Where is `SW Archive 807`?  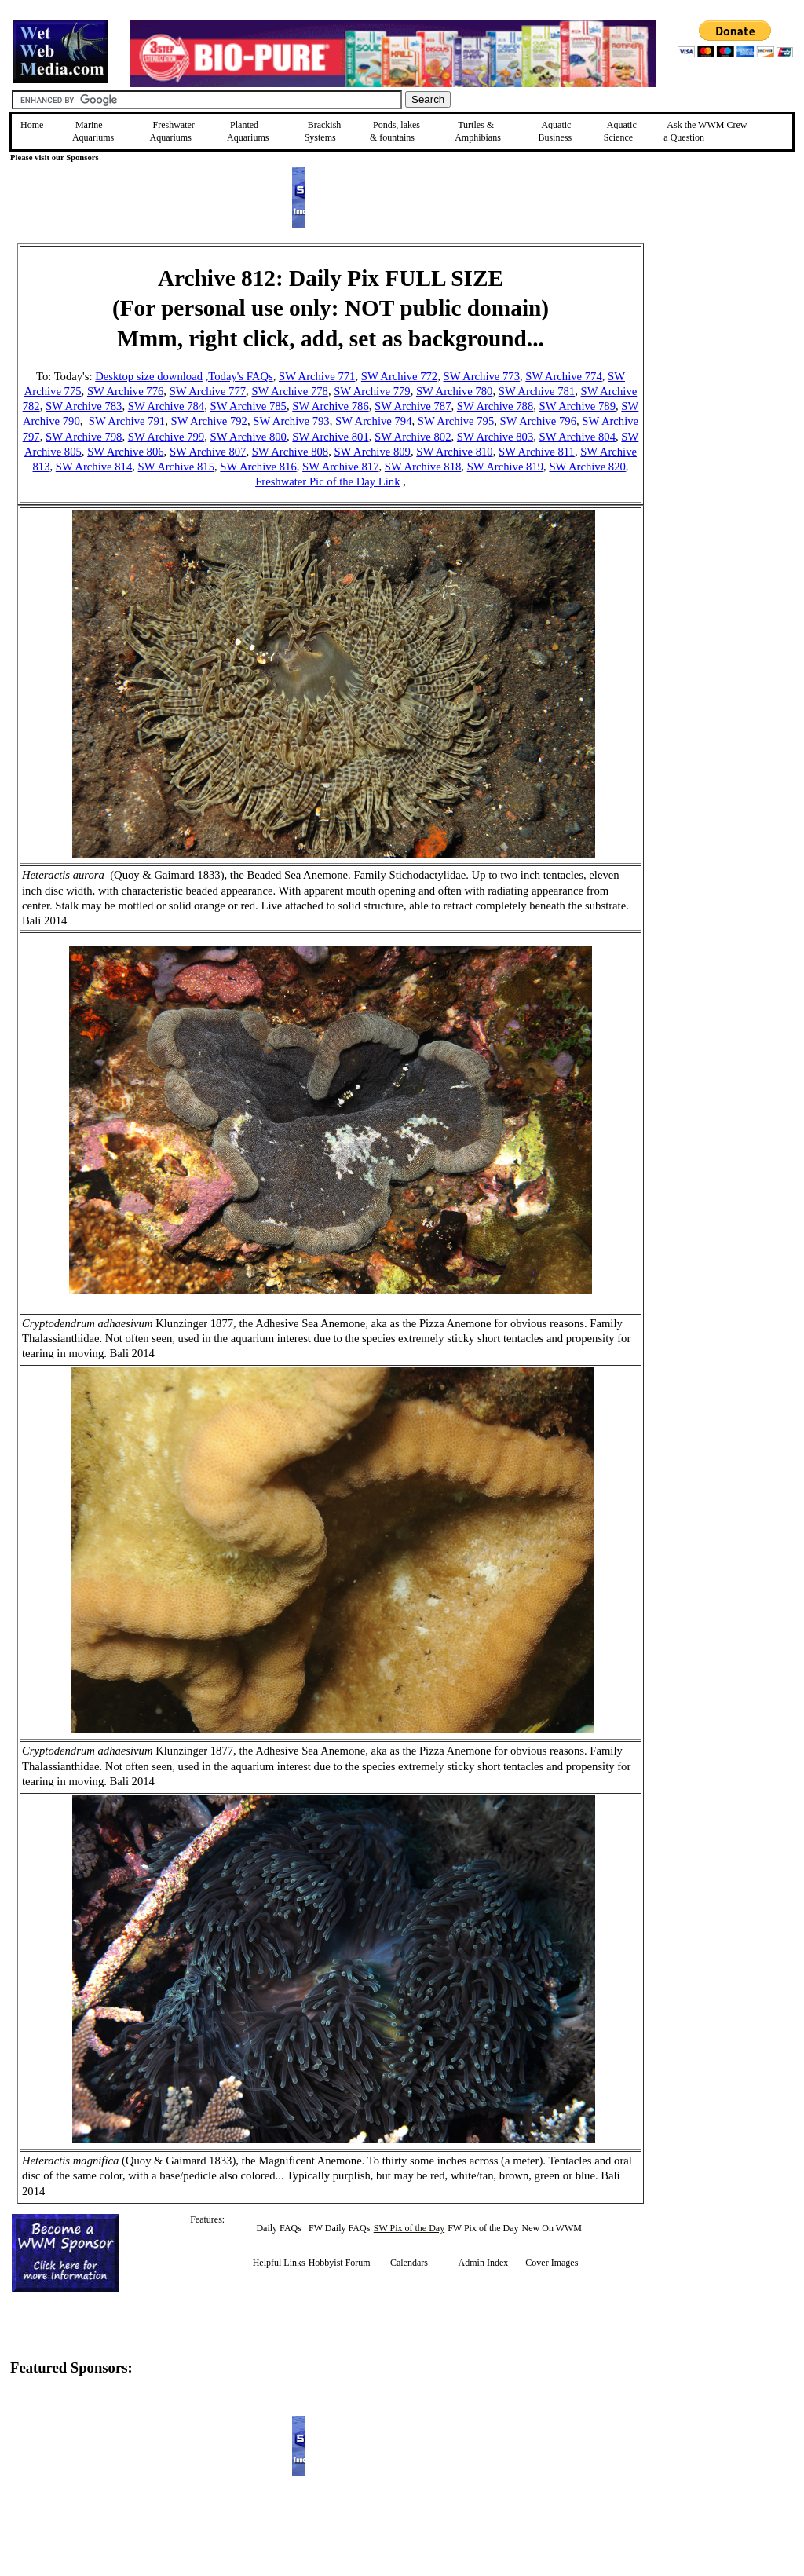
SW Archive 807 is located at coordinates (208, 451).